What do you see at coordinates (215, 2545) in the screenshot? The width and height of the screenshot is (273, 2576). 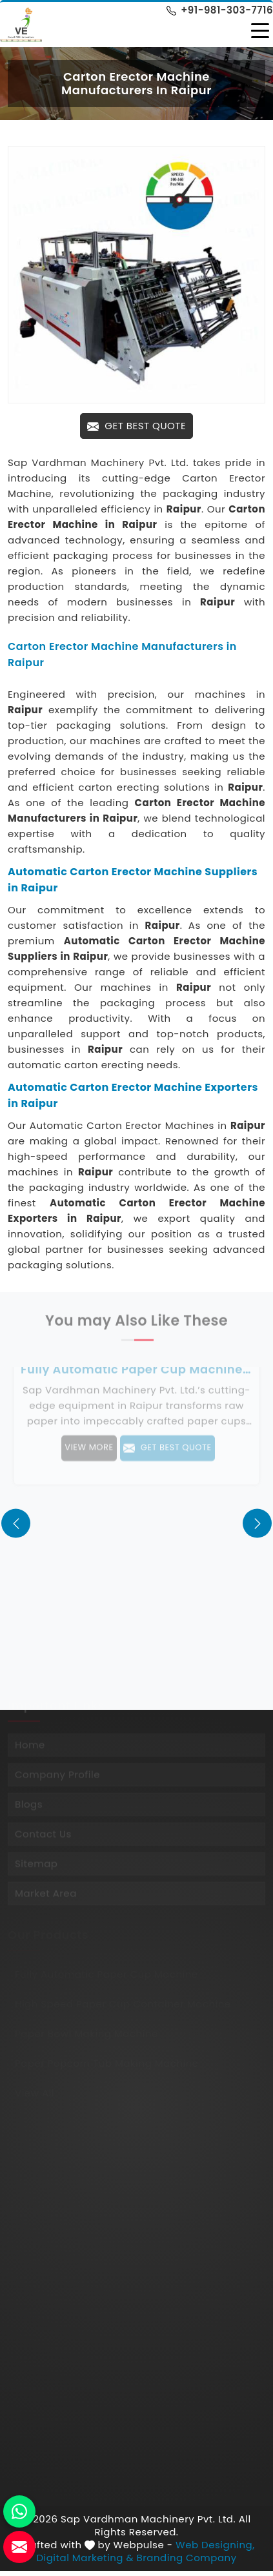 I see `Web Designing,` at bounding box center [215, 2545].